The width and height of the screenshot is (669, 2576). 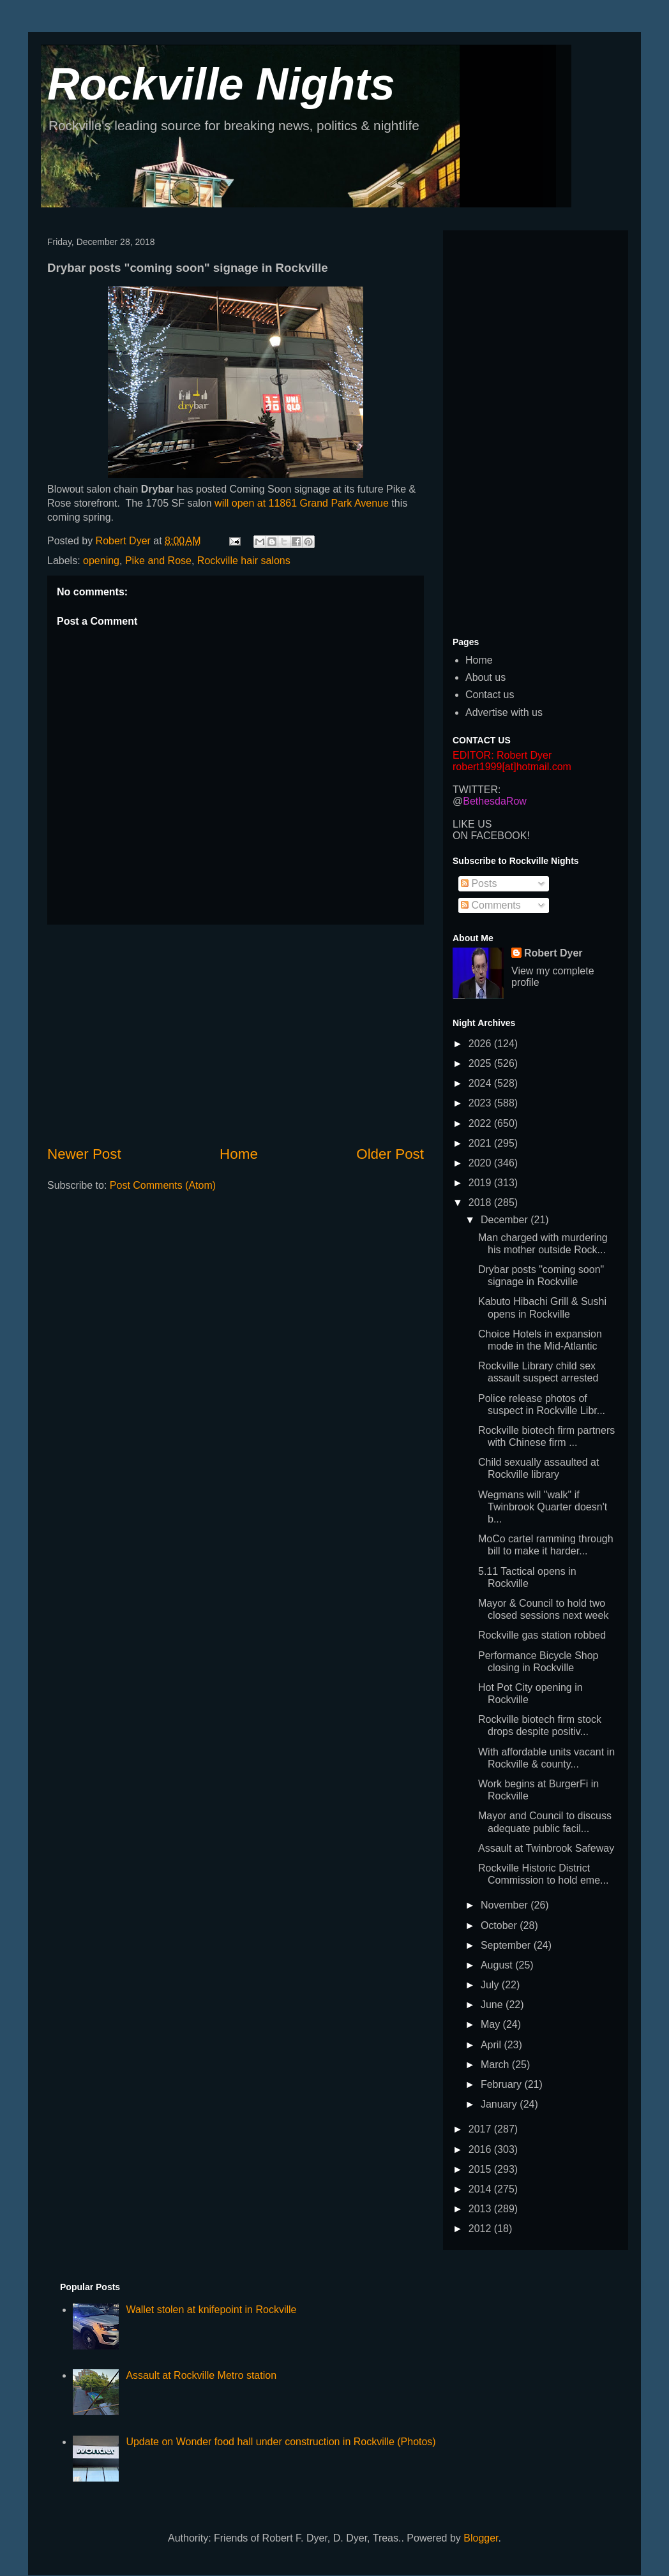 What do you see at coordinates (481, 2149) in the screenshot?
I see `2016` at bounding box center [481, 2149].